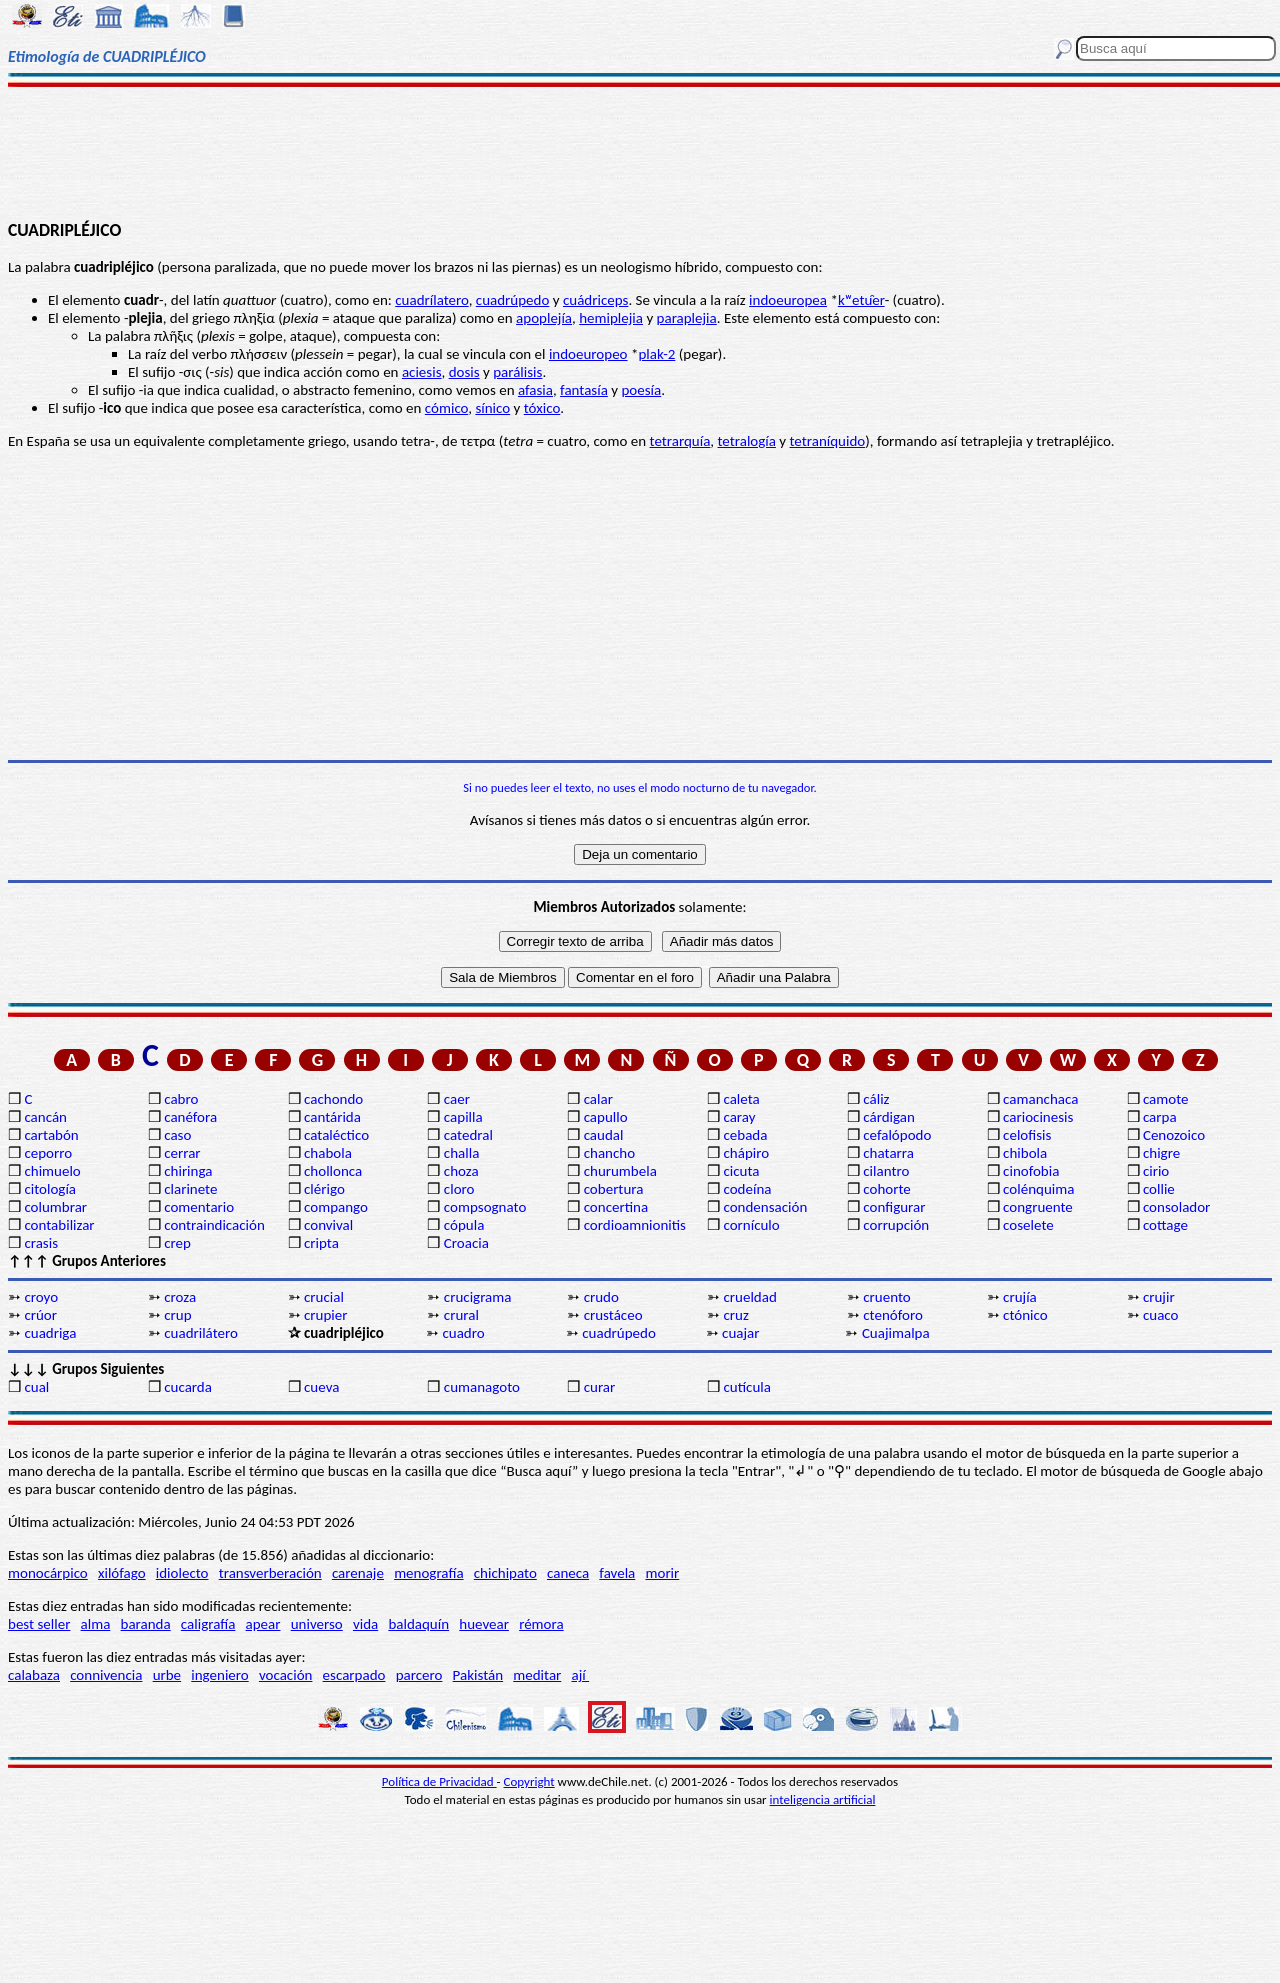 Image resolution: width=1280 pixels, height=1983 pixels. Describe the element at coordinates (219, 1675) in the screenshot. I see `ingeniero` at that location.